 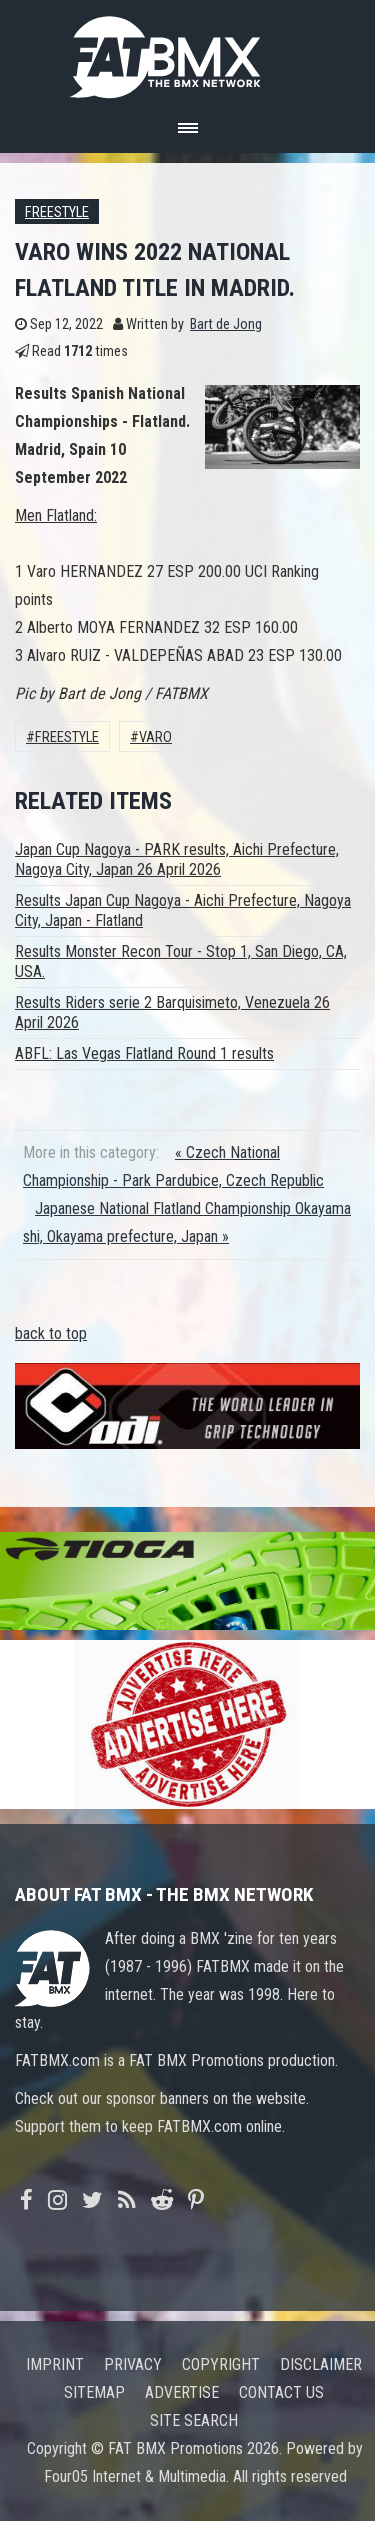 I want to click on Disclaimer, so click(x=321, y=2364).